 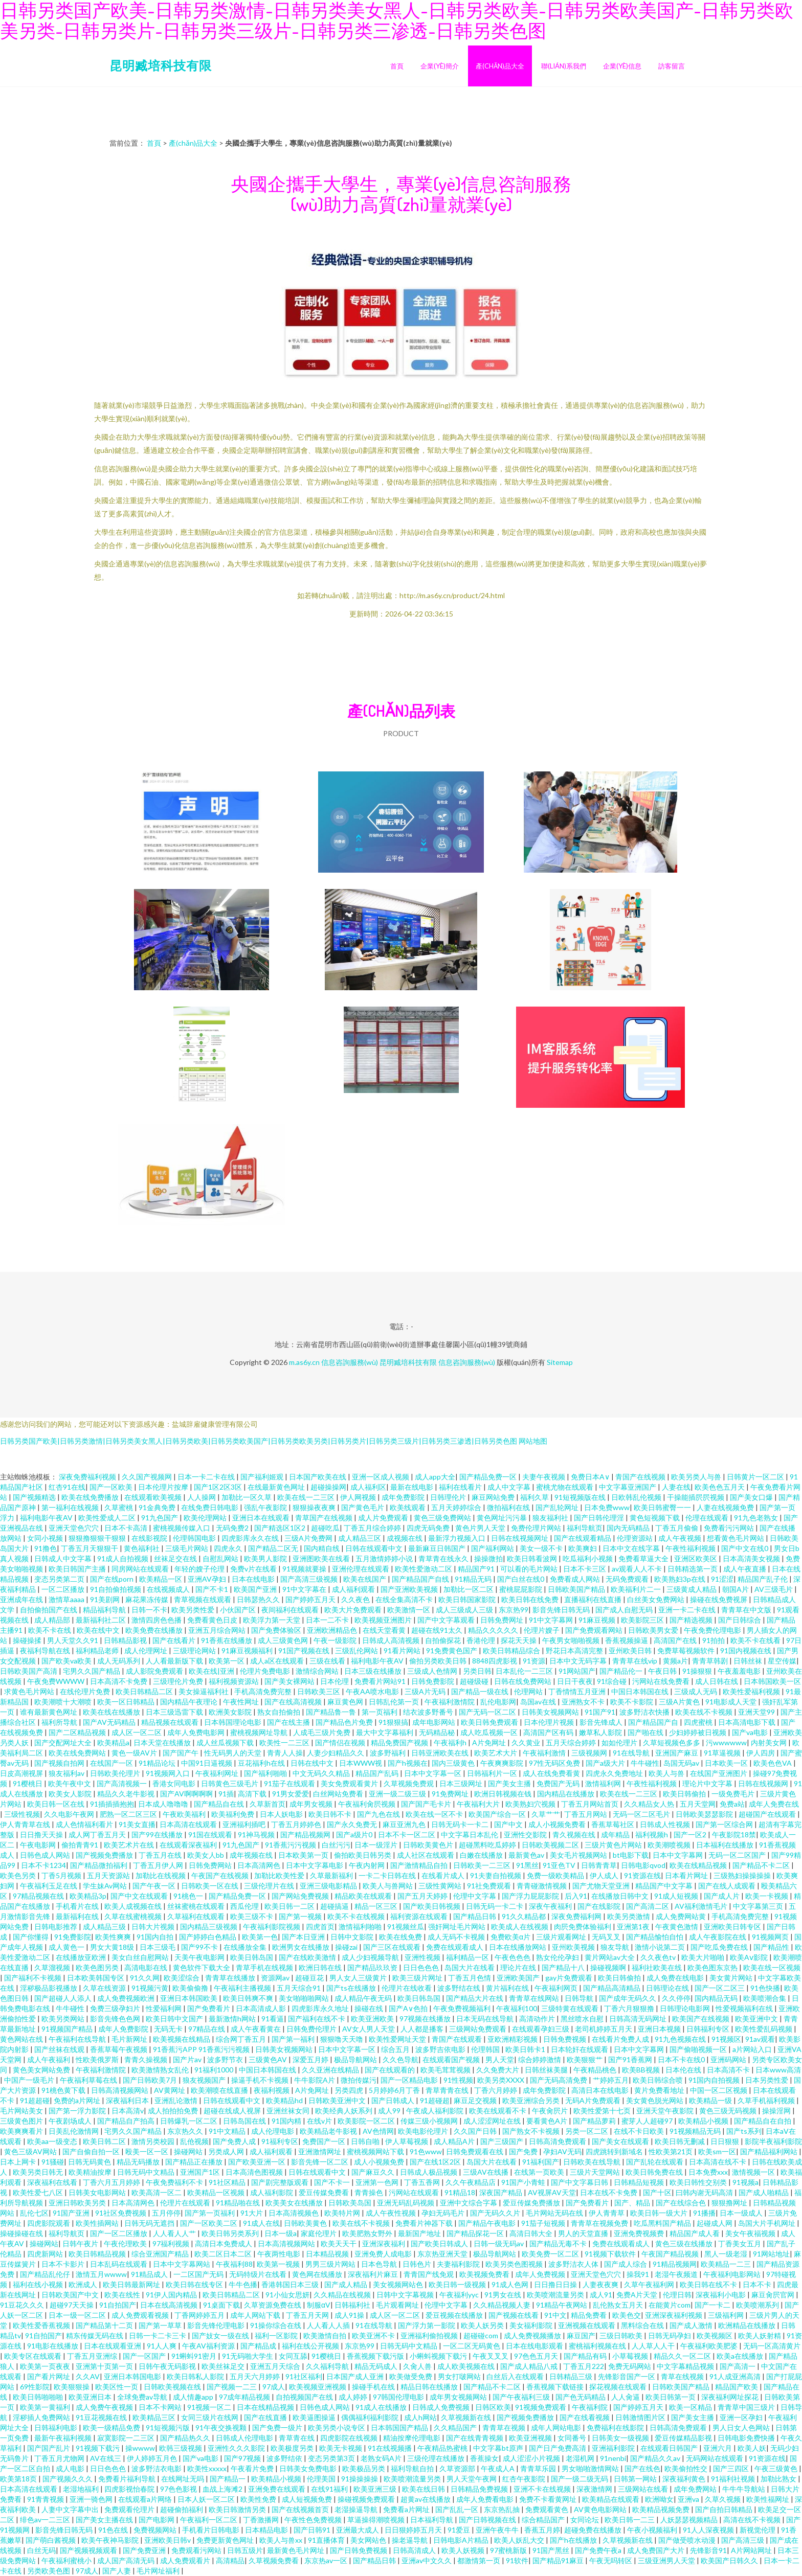 What do you see at coordinates (686, 2366) in the screenshot?
I see `中文字幕精品视频` at bounding box center [686, 2366].